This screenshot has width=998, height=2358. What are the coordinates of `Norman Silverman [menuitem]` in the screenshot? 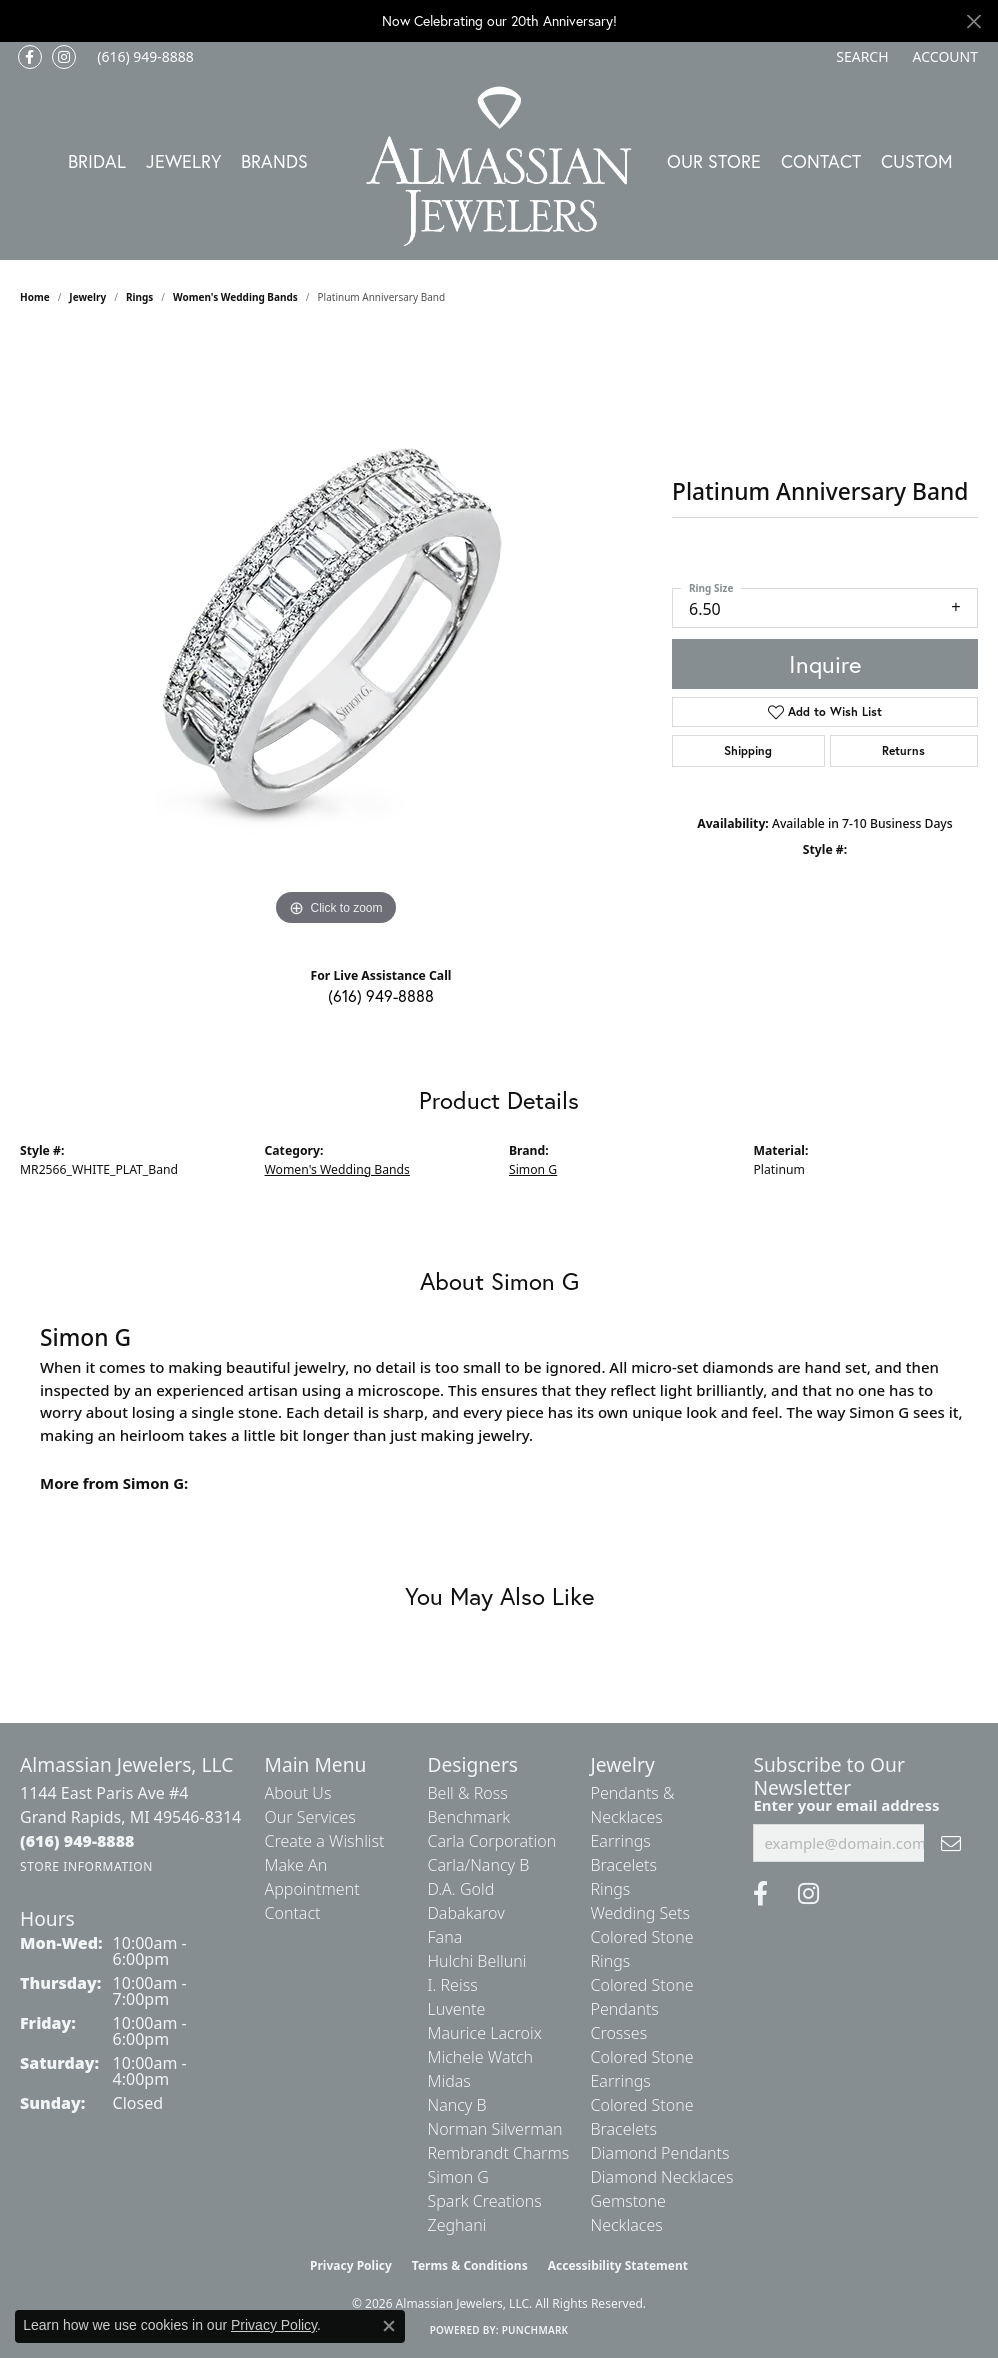 It's located at (494, 2129).